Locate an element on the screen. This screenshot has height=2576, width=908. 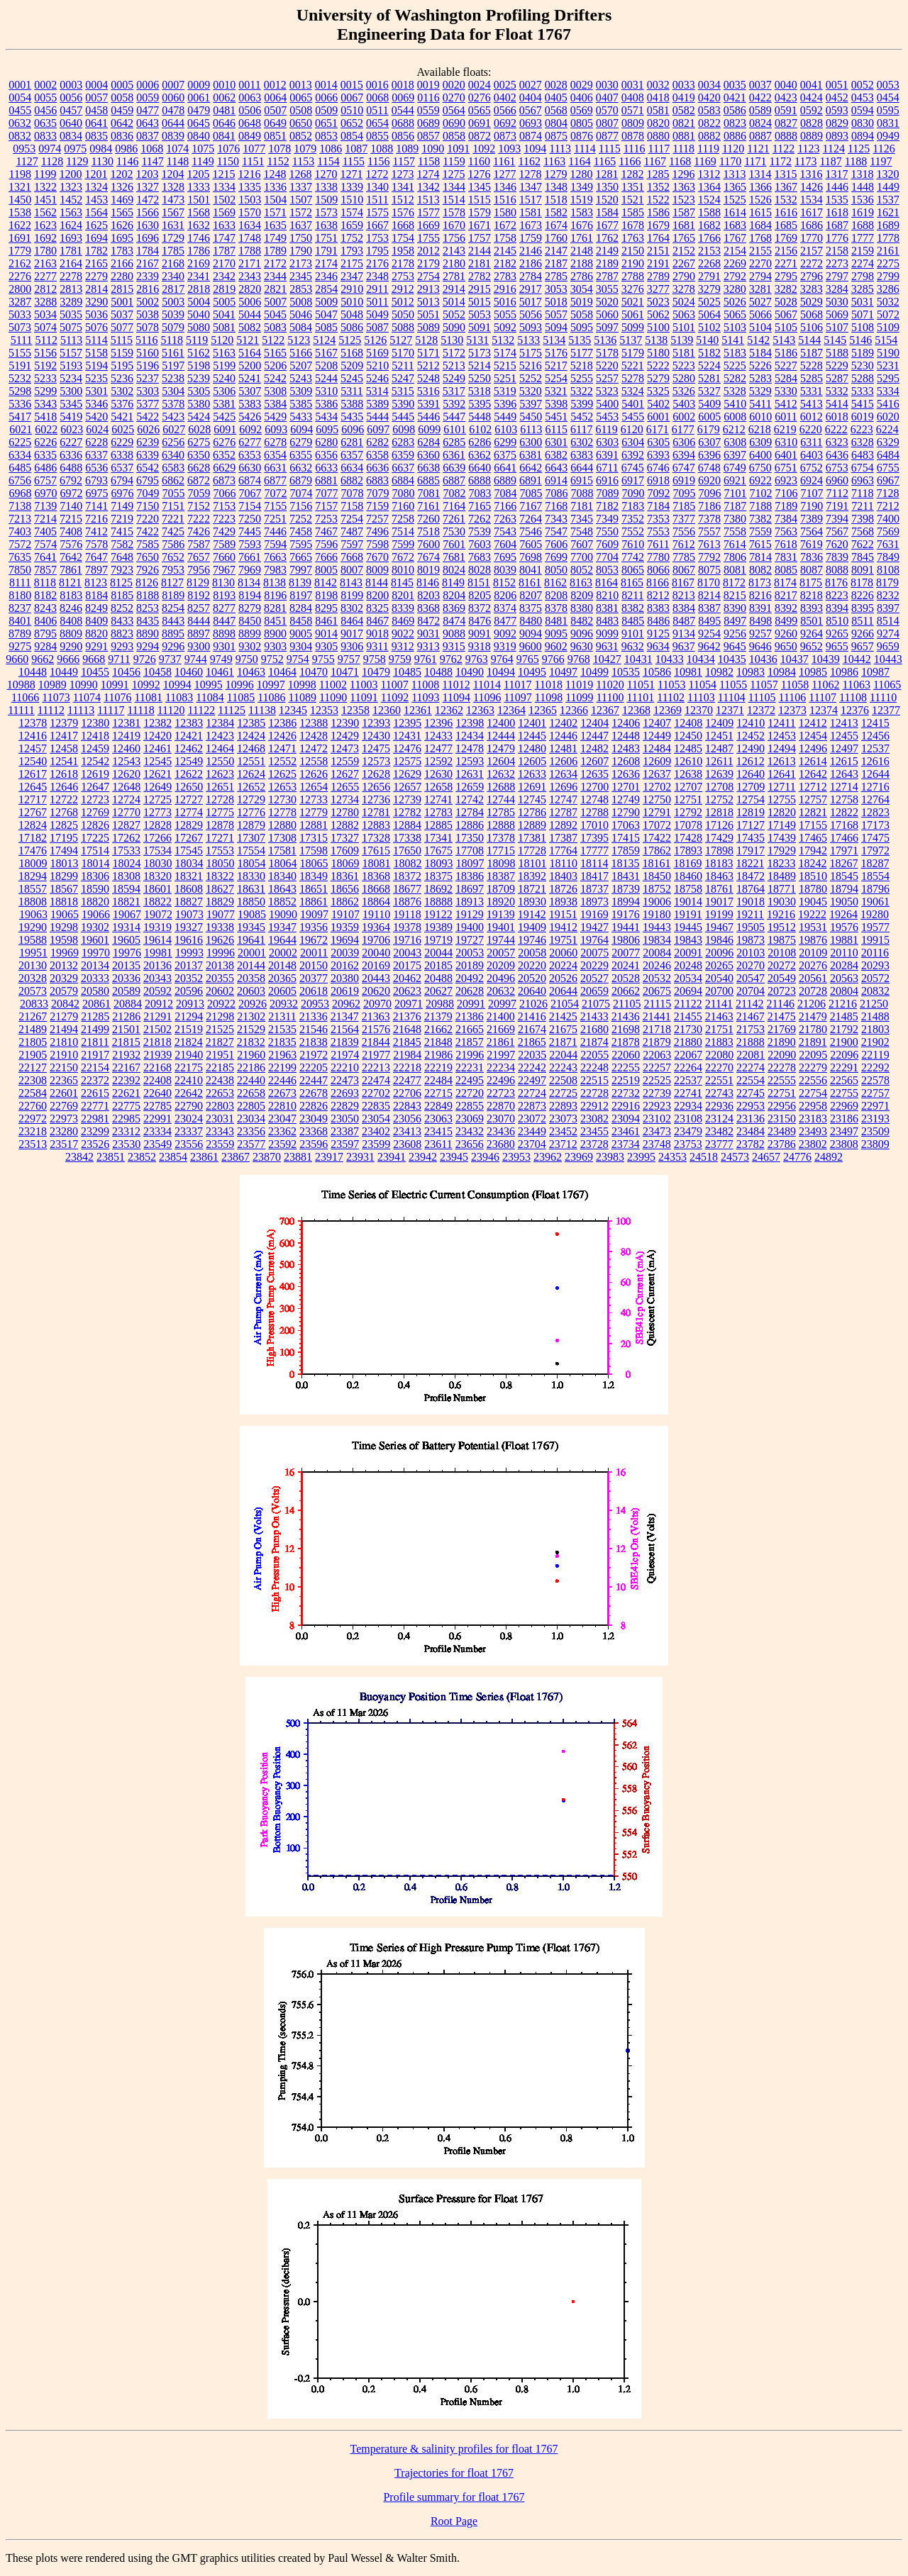
7059 is located at coordinates (199, 493).